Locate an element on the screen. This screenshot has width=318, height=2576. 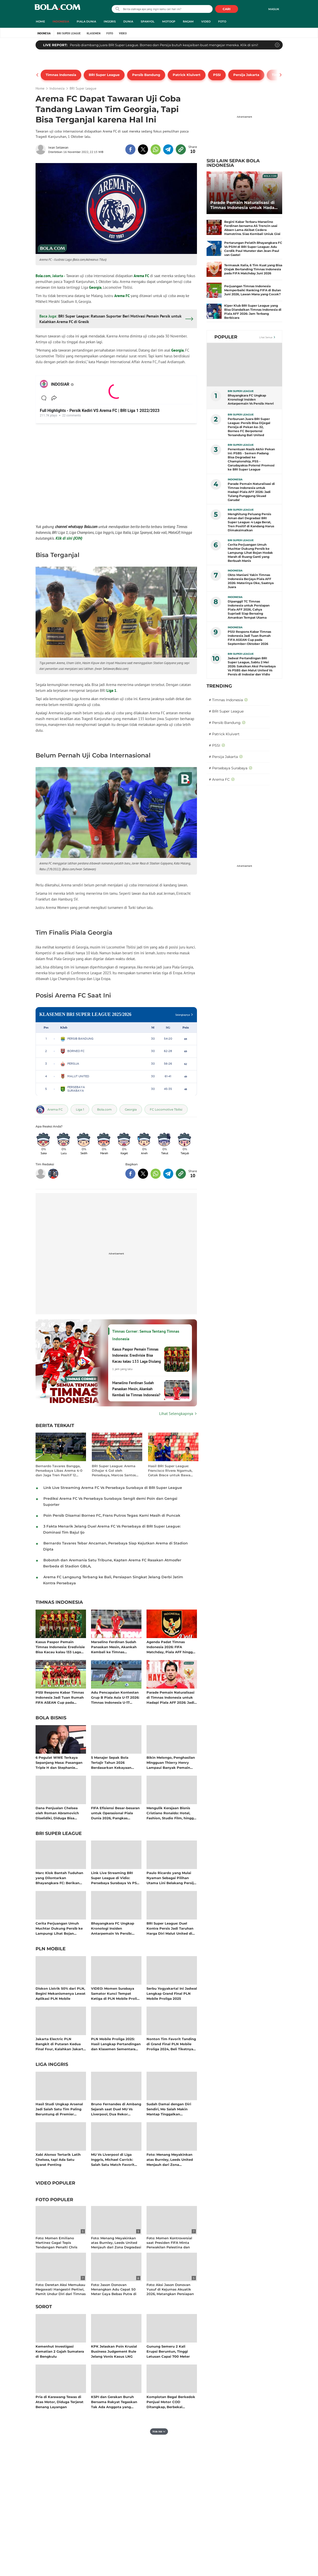
Gunung Semeru 2 Kali Erupsi Beruntun, Tinggi Letusan Capai 700 Meter is located at coordinates (168, 2351).